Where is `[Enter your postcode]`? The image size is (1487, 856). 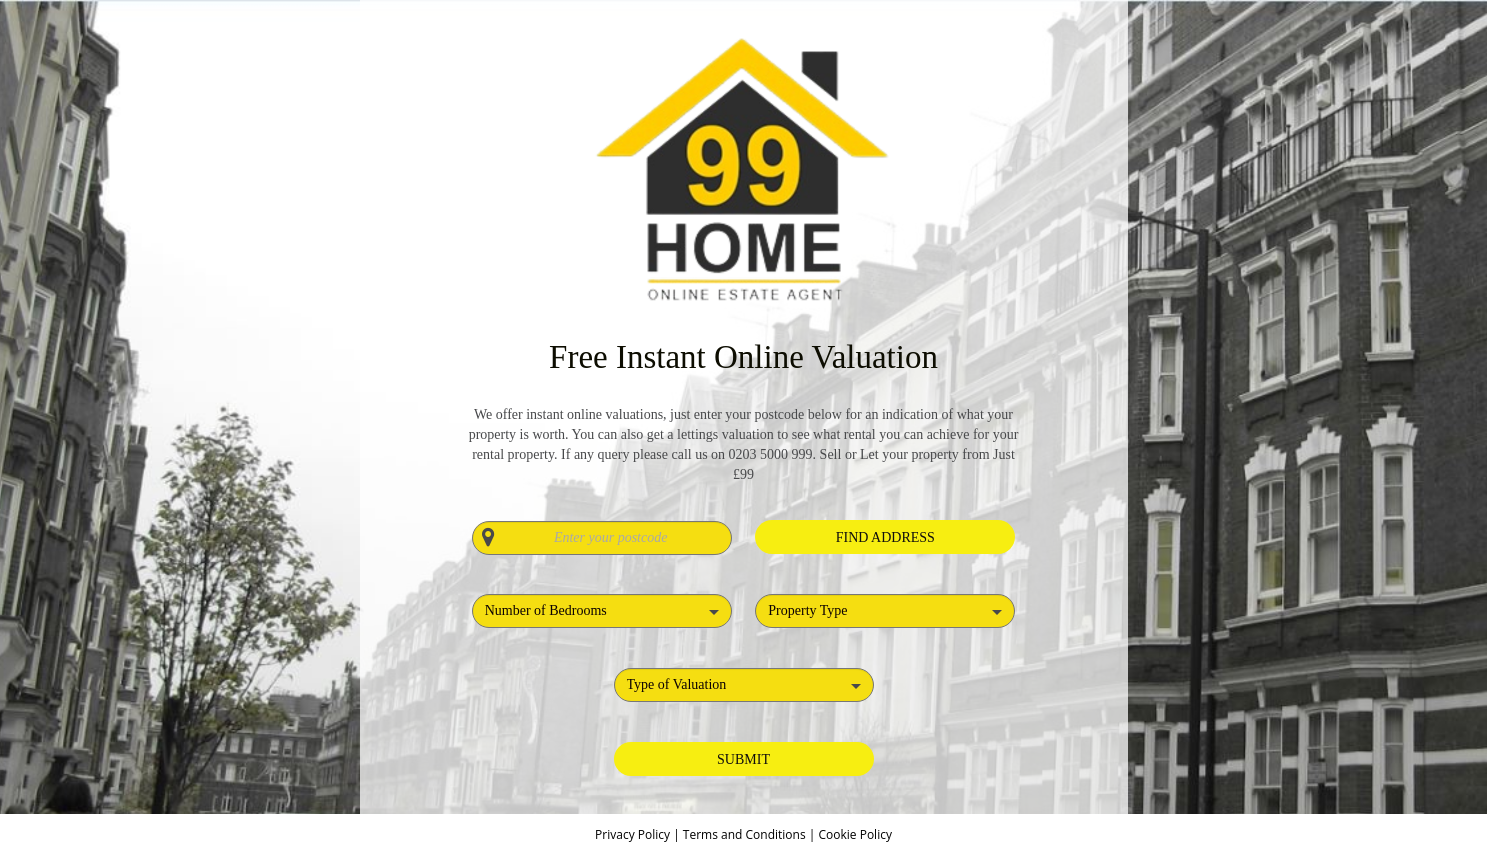 [Enter your postcode] is located at coordinates (602, 538).